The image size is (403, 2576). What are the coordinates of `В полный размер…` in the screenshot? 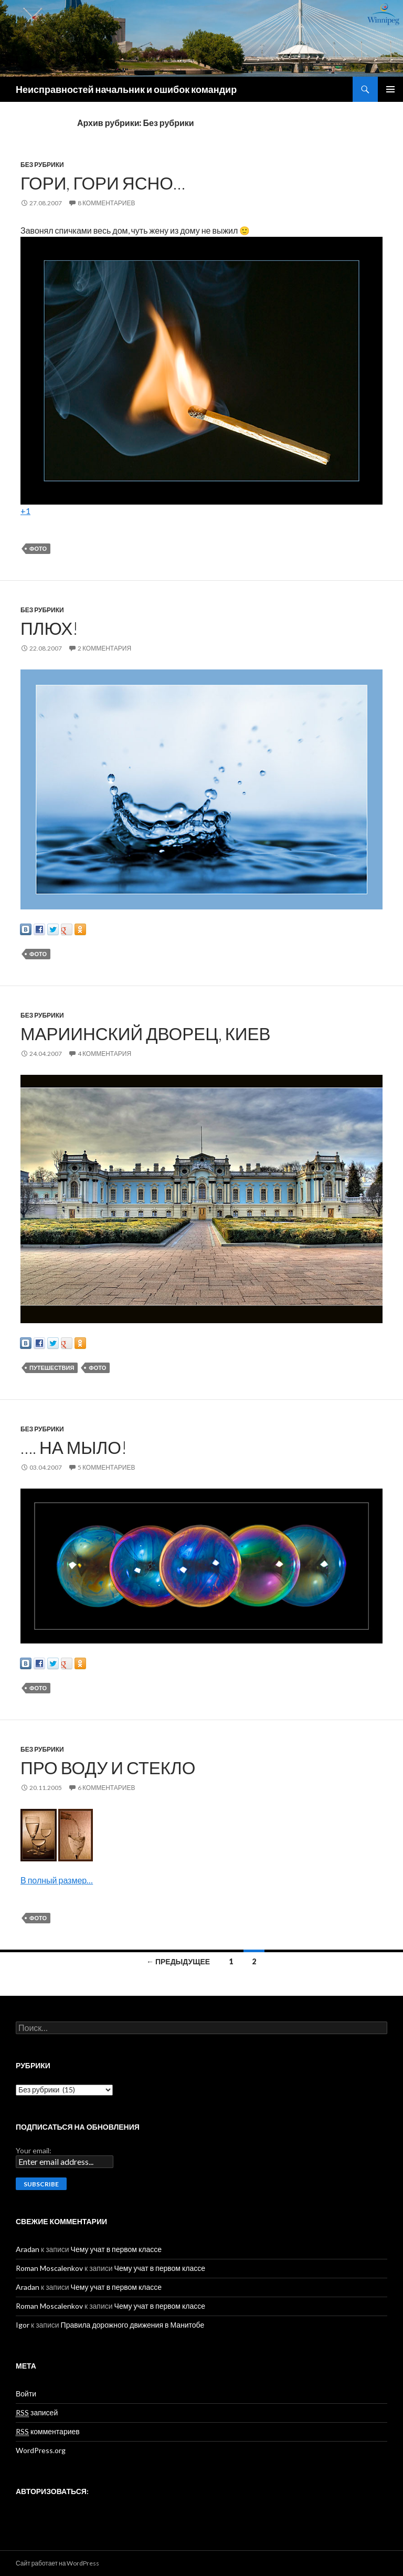 It's located at (56, 1880).